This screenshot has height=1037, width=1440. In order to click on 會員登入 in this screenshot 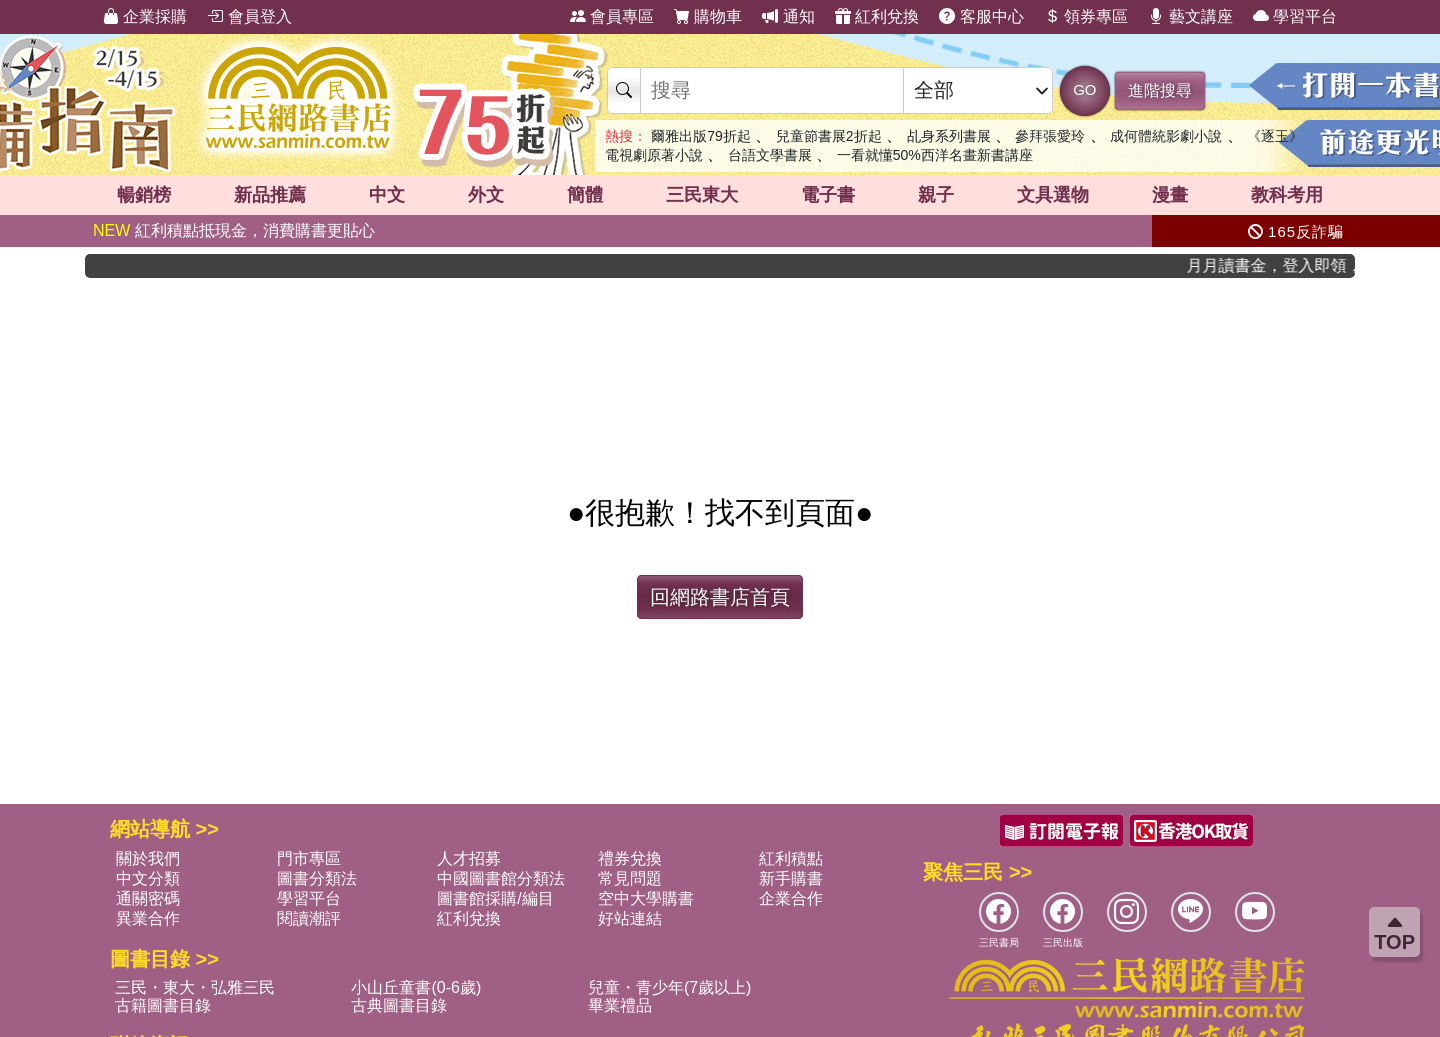, I will do `click(249, 16)`.